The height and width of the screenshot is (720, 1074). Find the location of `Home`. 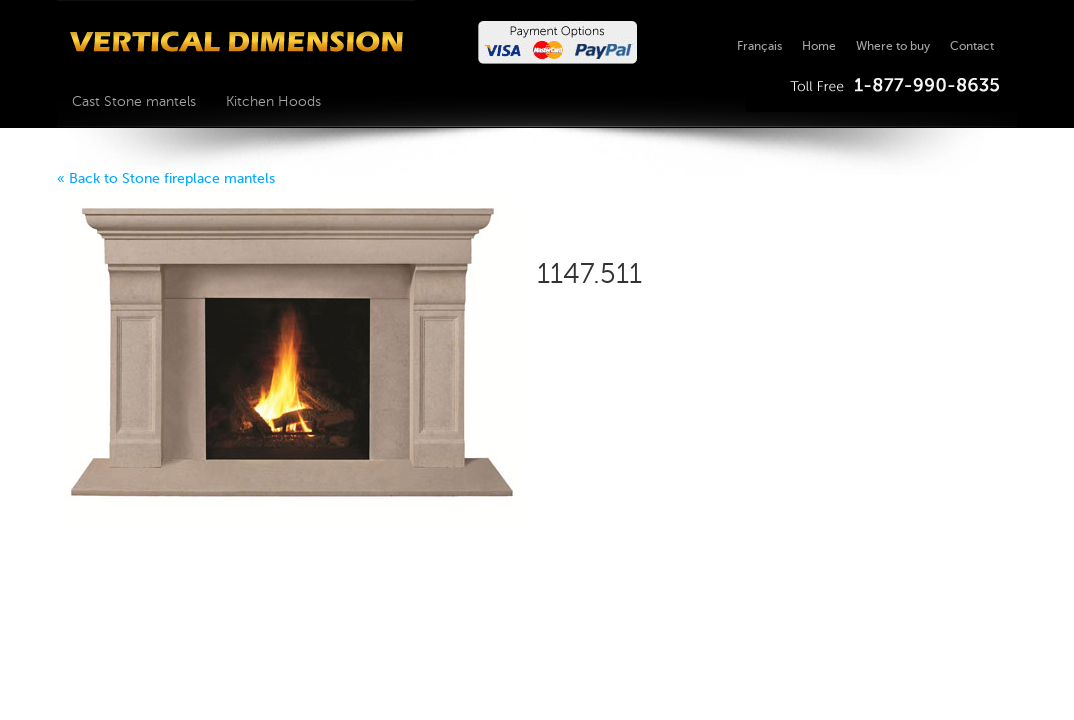

Home is located at coordinates (819, 46).